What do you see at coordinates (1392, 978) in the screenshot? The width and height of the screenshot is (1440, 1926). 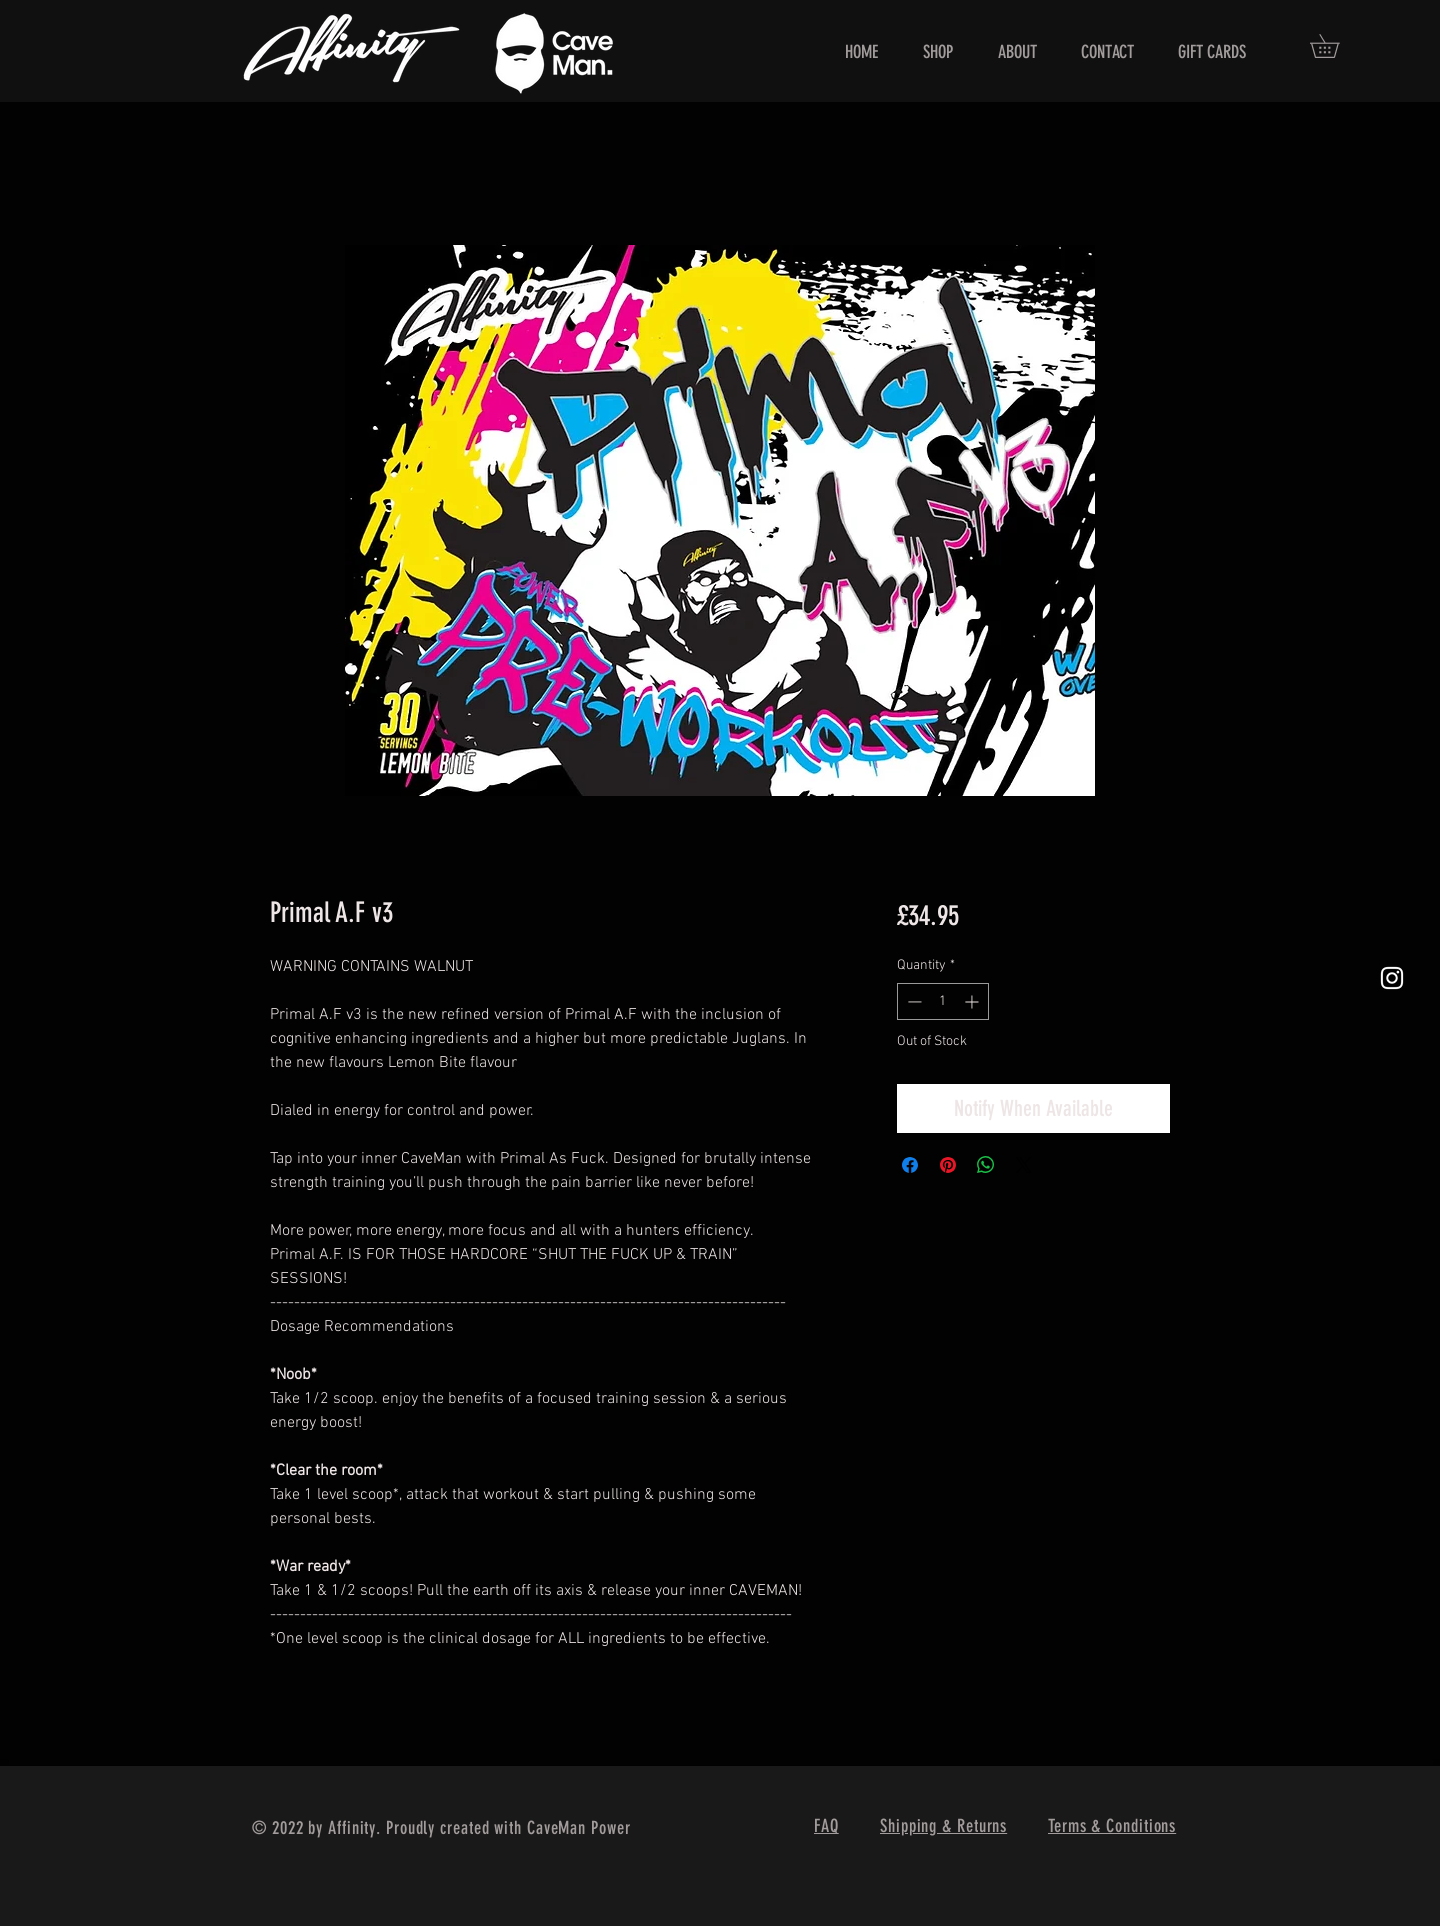 I see `[White Instagram Icon]` at bounding box center [1392, 978].